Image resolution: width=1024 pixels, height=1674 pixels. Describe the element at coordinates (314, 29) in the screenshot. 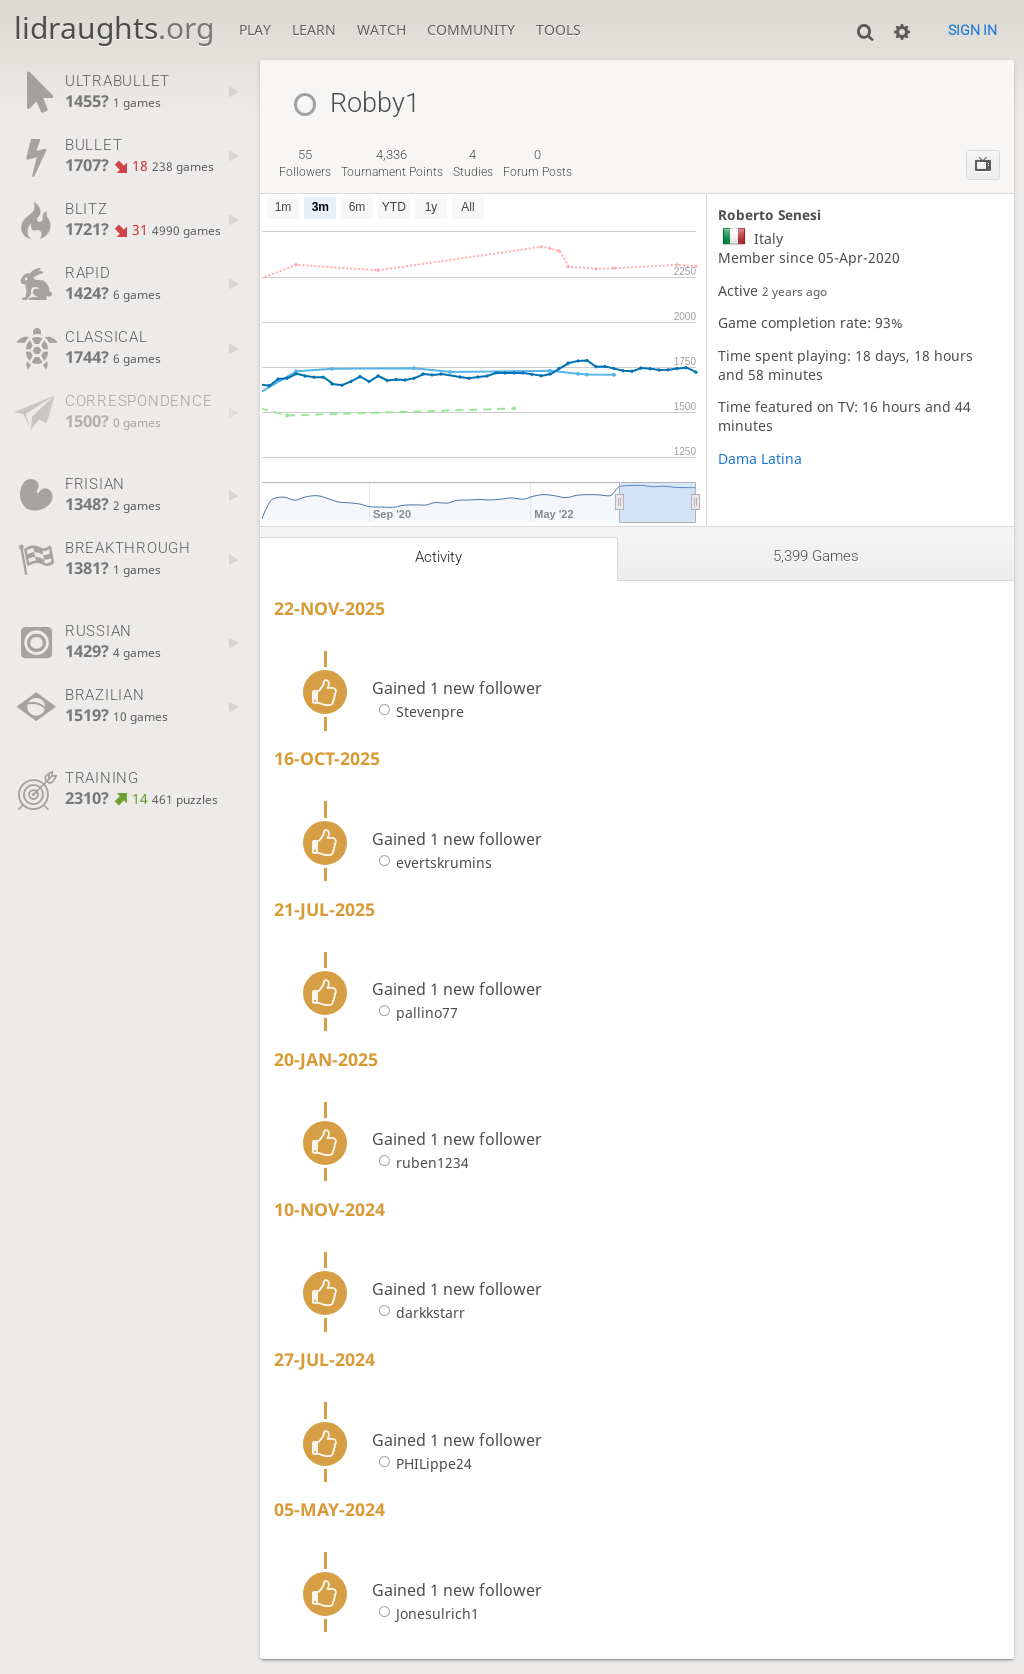

I see `Learn` at that location.